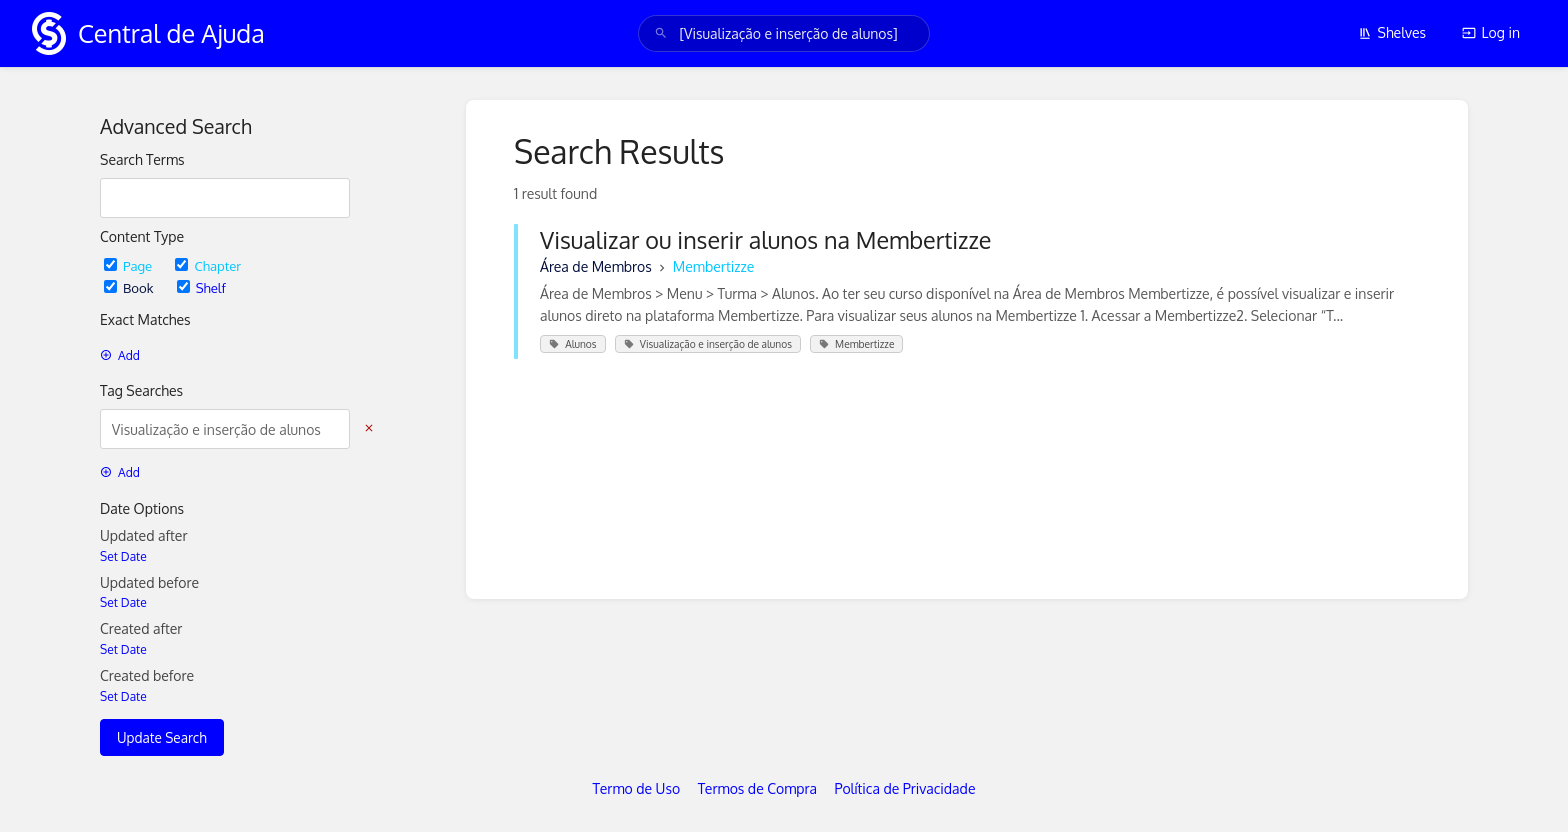 The height and width of the screenshot is (832, 1568). I want to click on [search], so click(783, 33).